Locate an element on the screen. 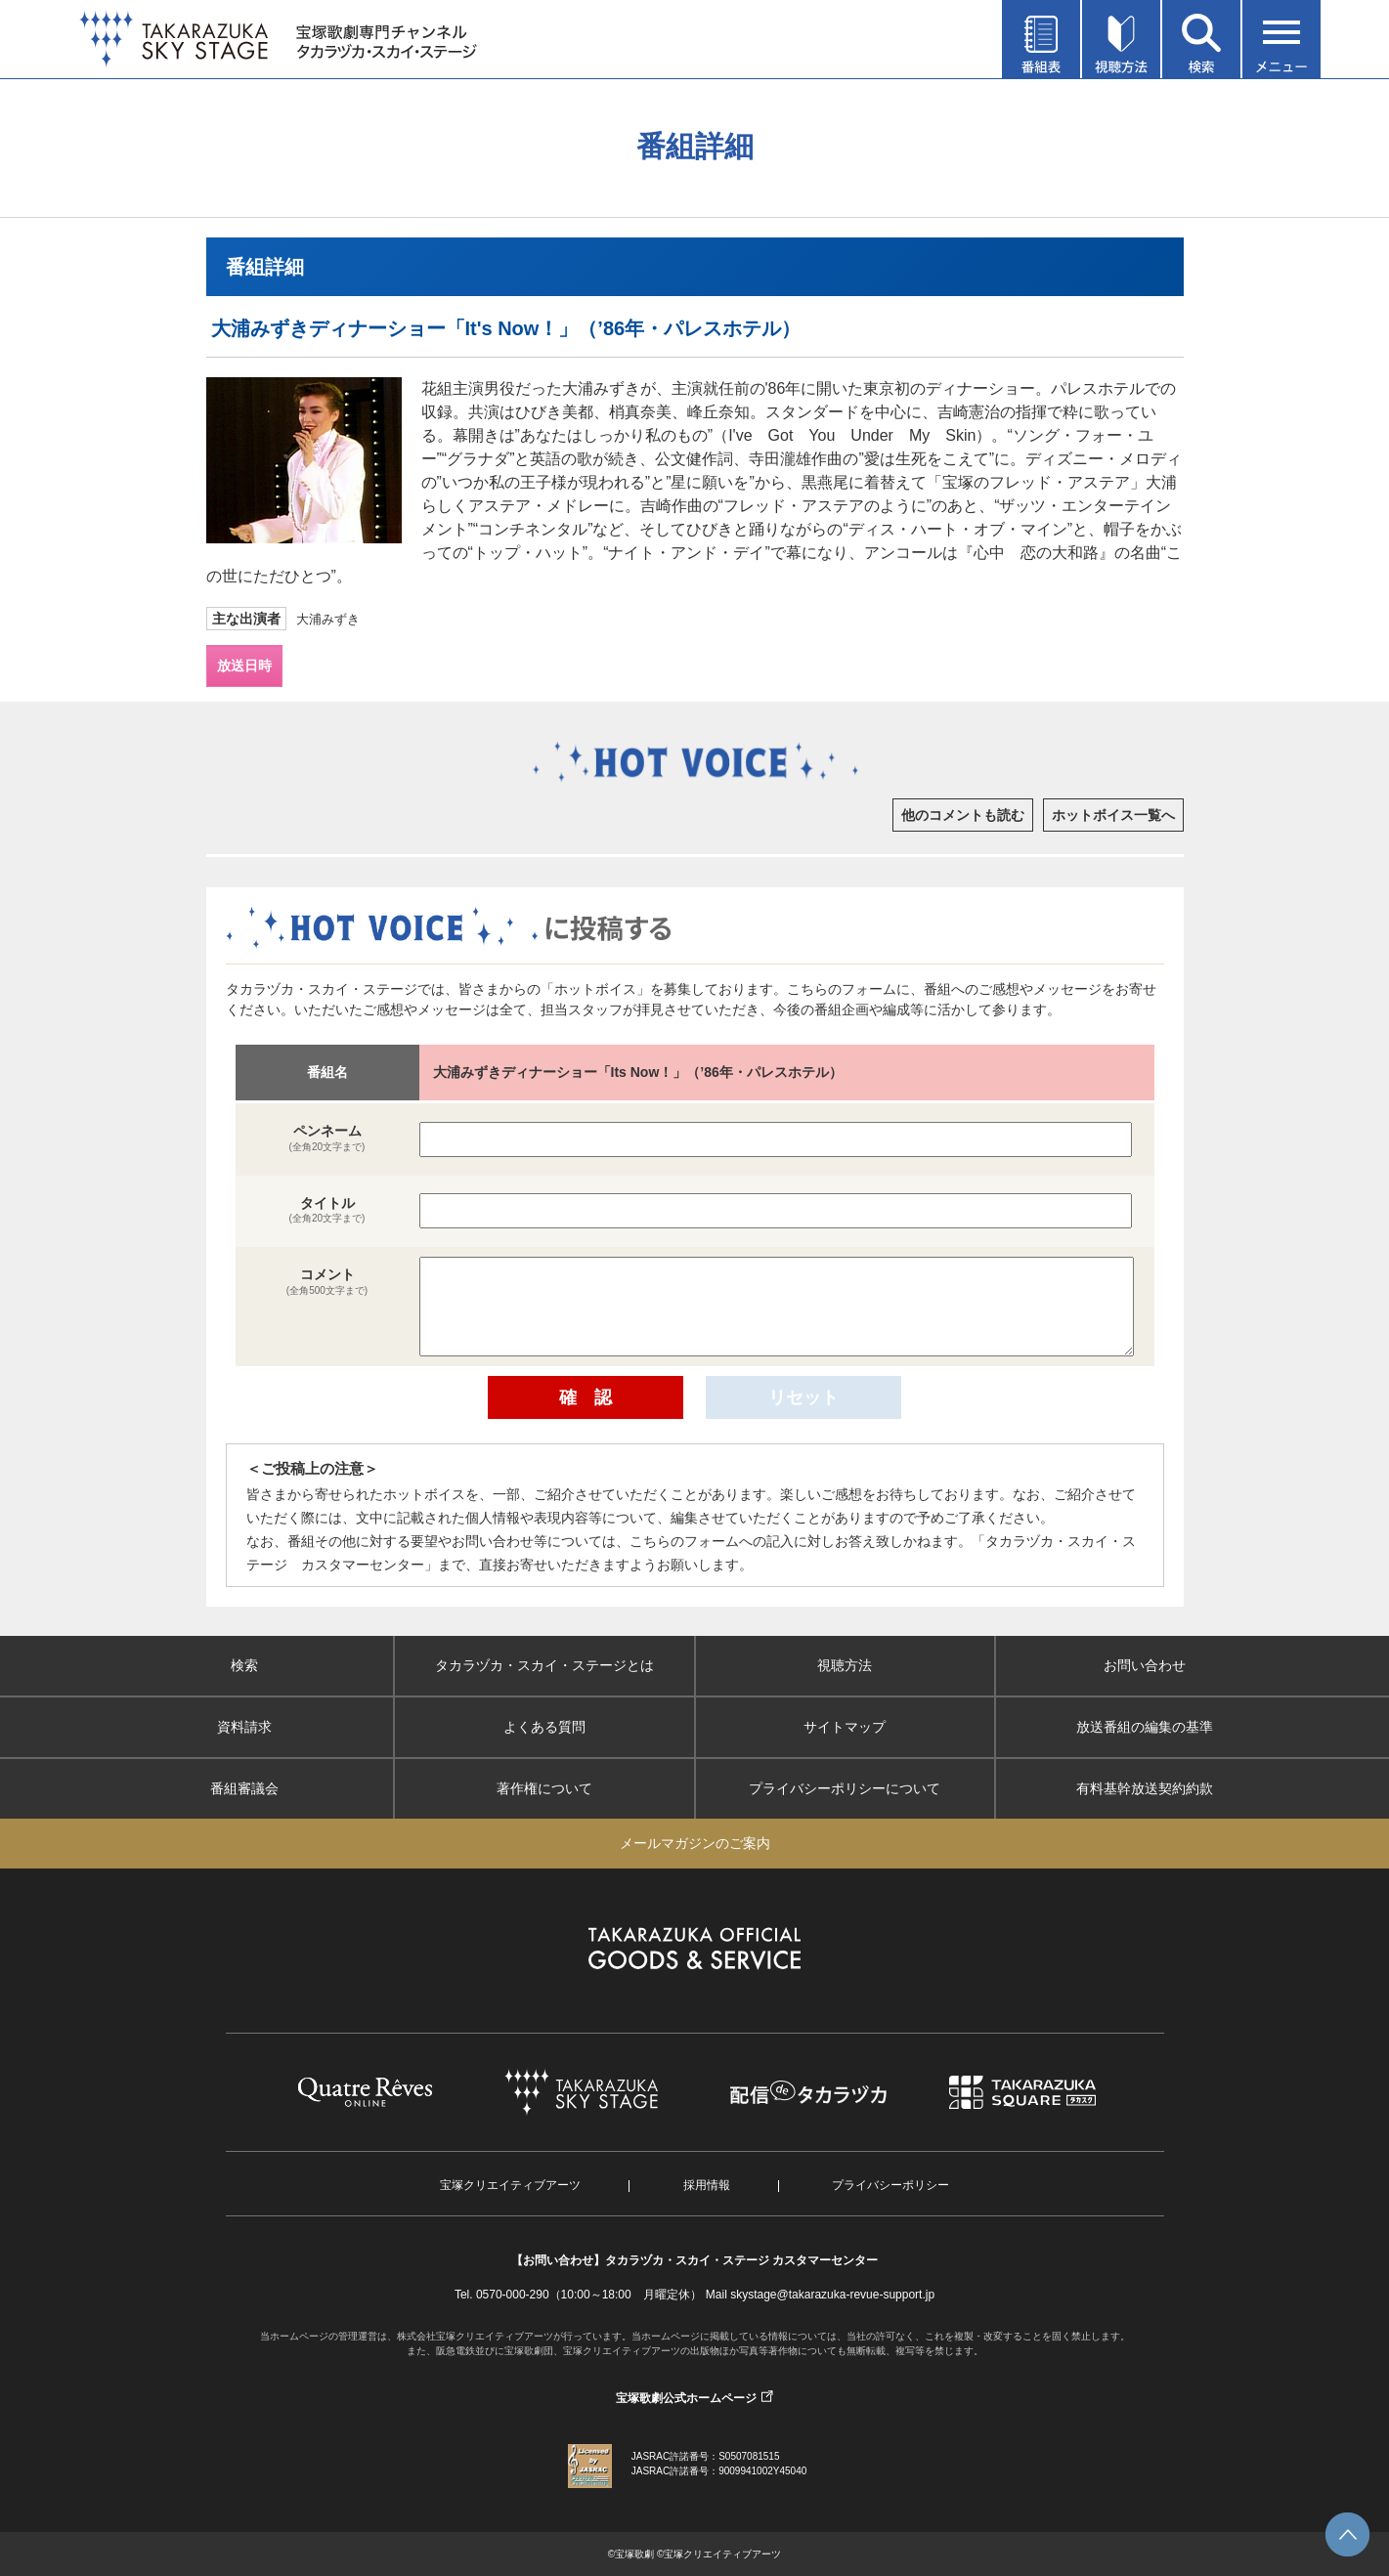 This screenshot has width=1389, height=2576. 検索 is located at coordinates (244, 1665).